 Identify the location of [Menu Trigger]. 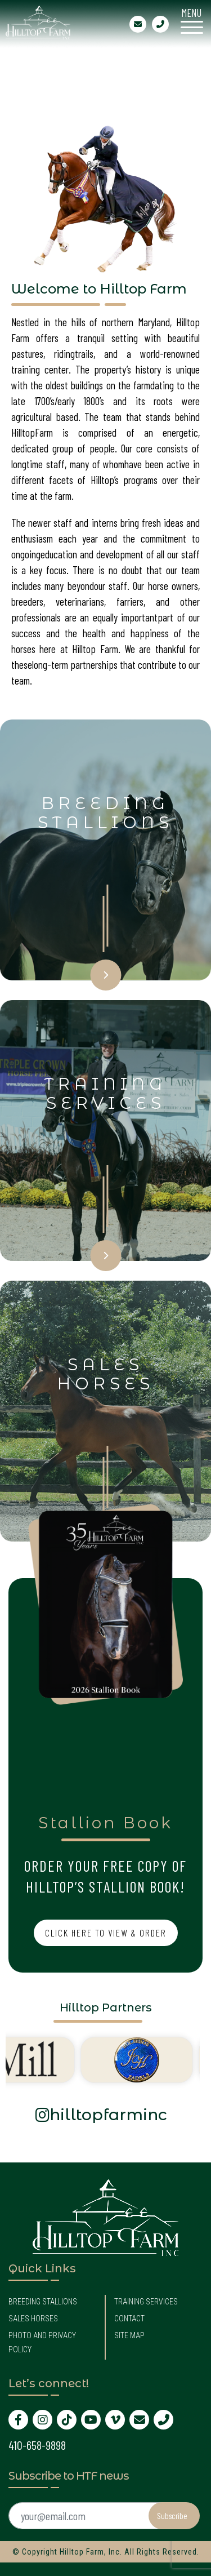
(191, 19).